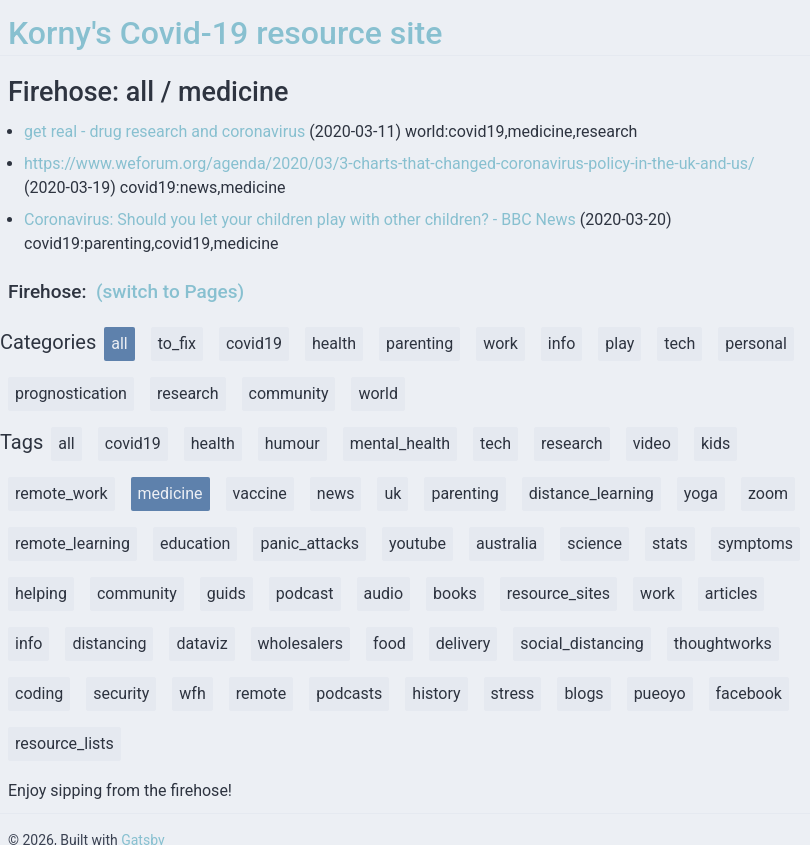 The width and height of the screenshot is (810, 845). What do you see at coordinates (731, 593) in the screenshot?
I see `articles` at bounding box center [731, 593].